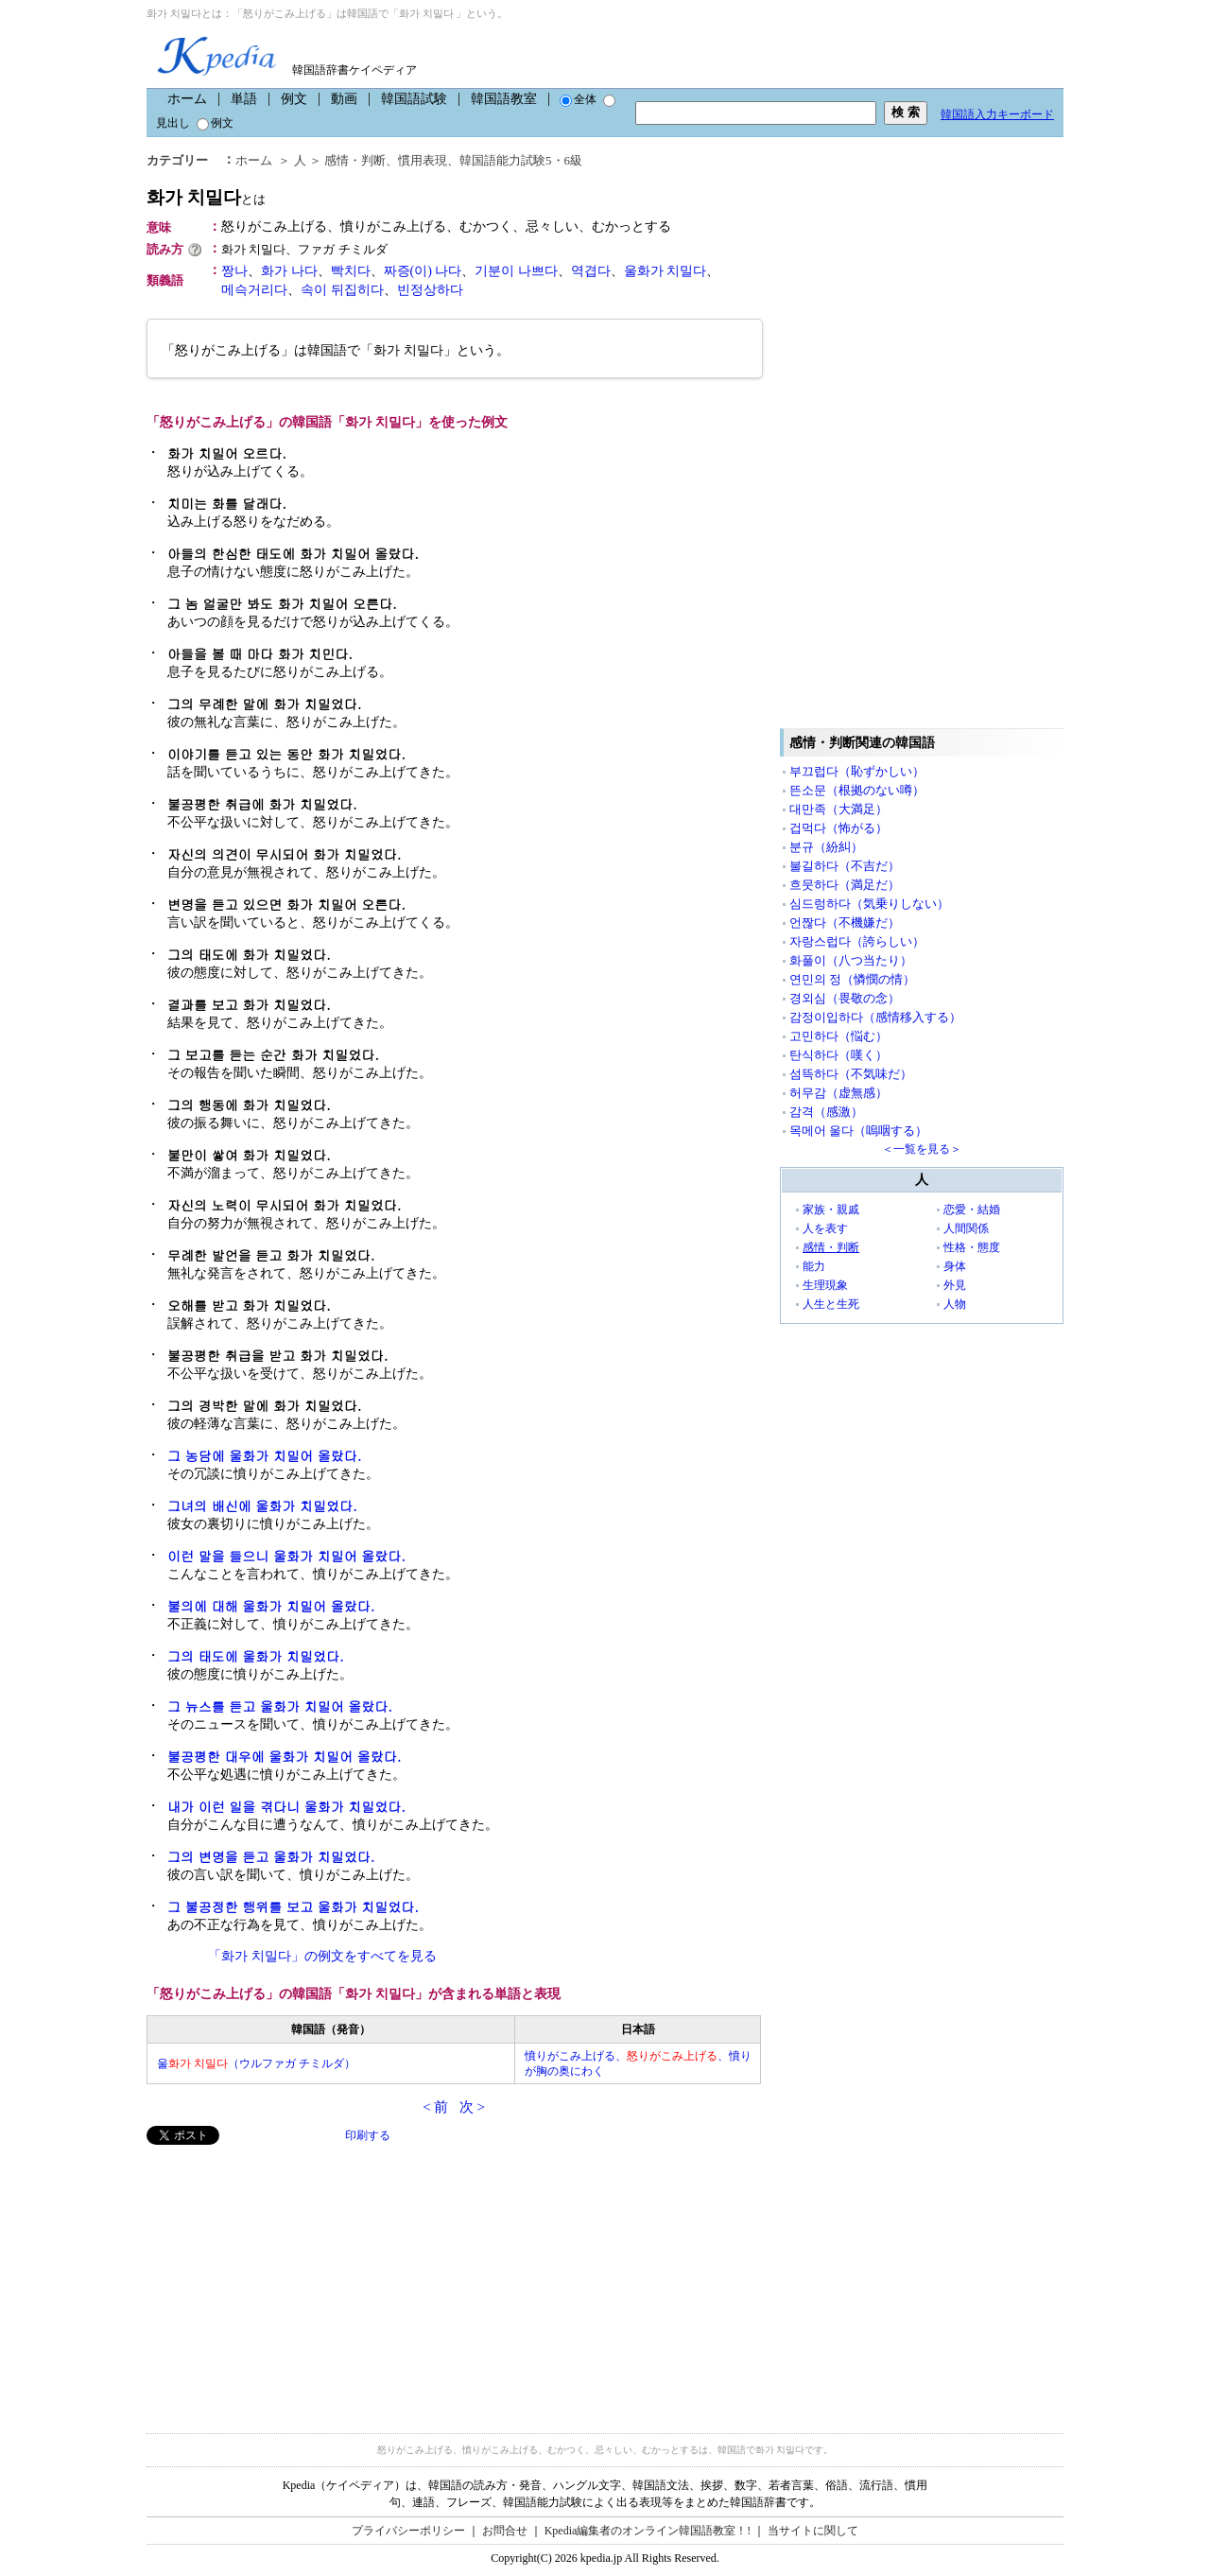 The height and width of the screenshot is (2576, 1210). What do you see at coordinates (838, 828) in the screenshot?
I see `겁먹다（怖がる）` at bounding box center [838, 828].